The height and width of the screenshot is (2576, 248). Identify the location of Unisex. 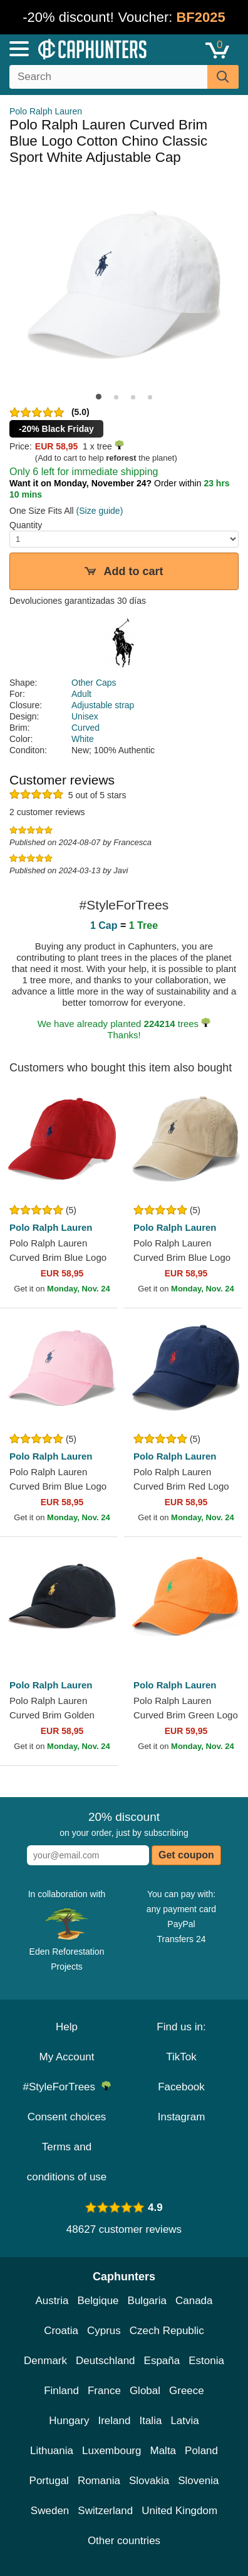
(84, 716).